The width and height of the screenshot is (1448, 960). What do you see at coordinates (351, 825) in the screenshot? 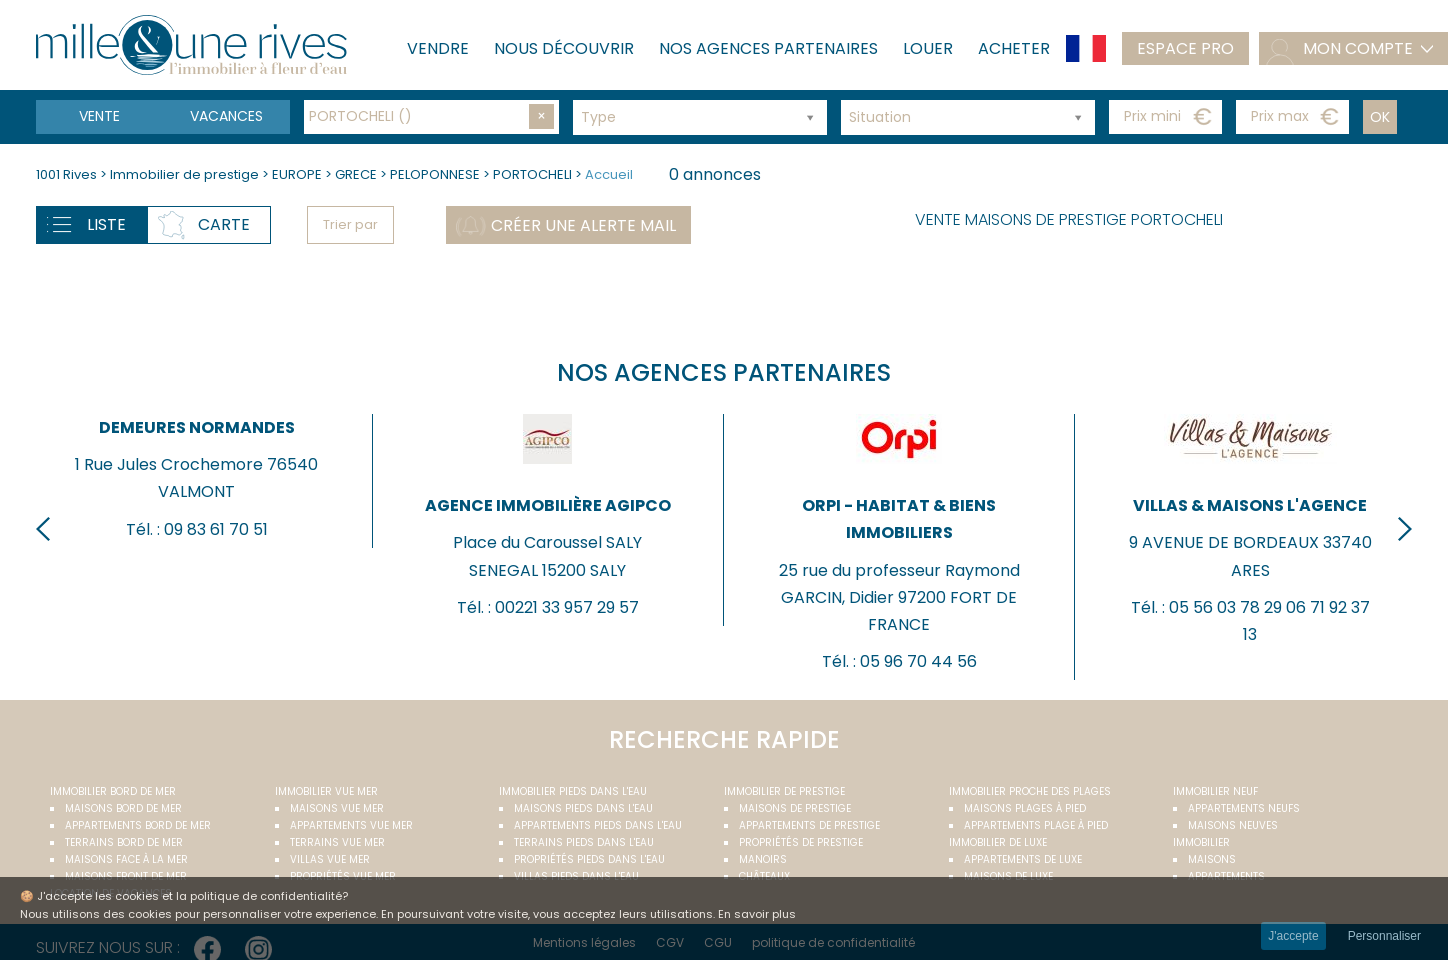
I see `Appartements vue mer` at bounding box center [351, 825].